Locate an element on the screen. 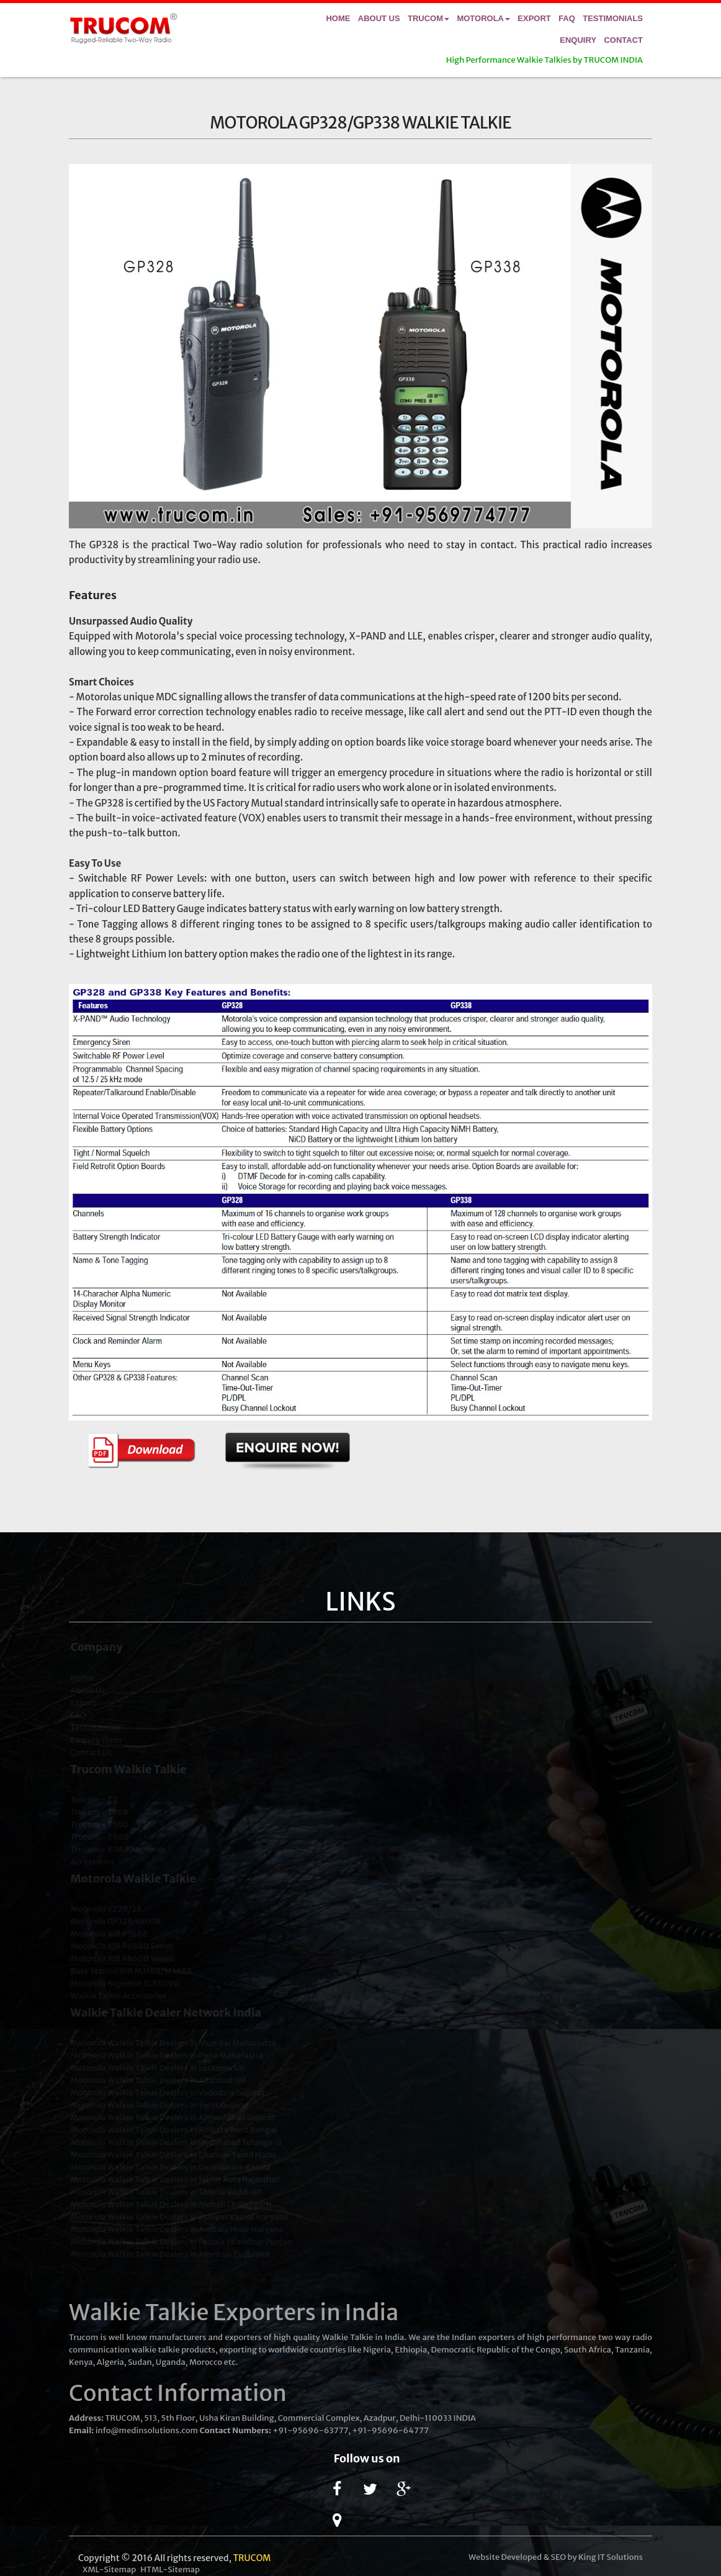 This screenshot has height=2576, width=721. TRUCOM is located at coordinates (252, 2558).